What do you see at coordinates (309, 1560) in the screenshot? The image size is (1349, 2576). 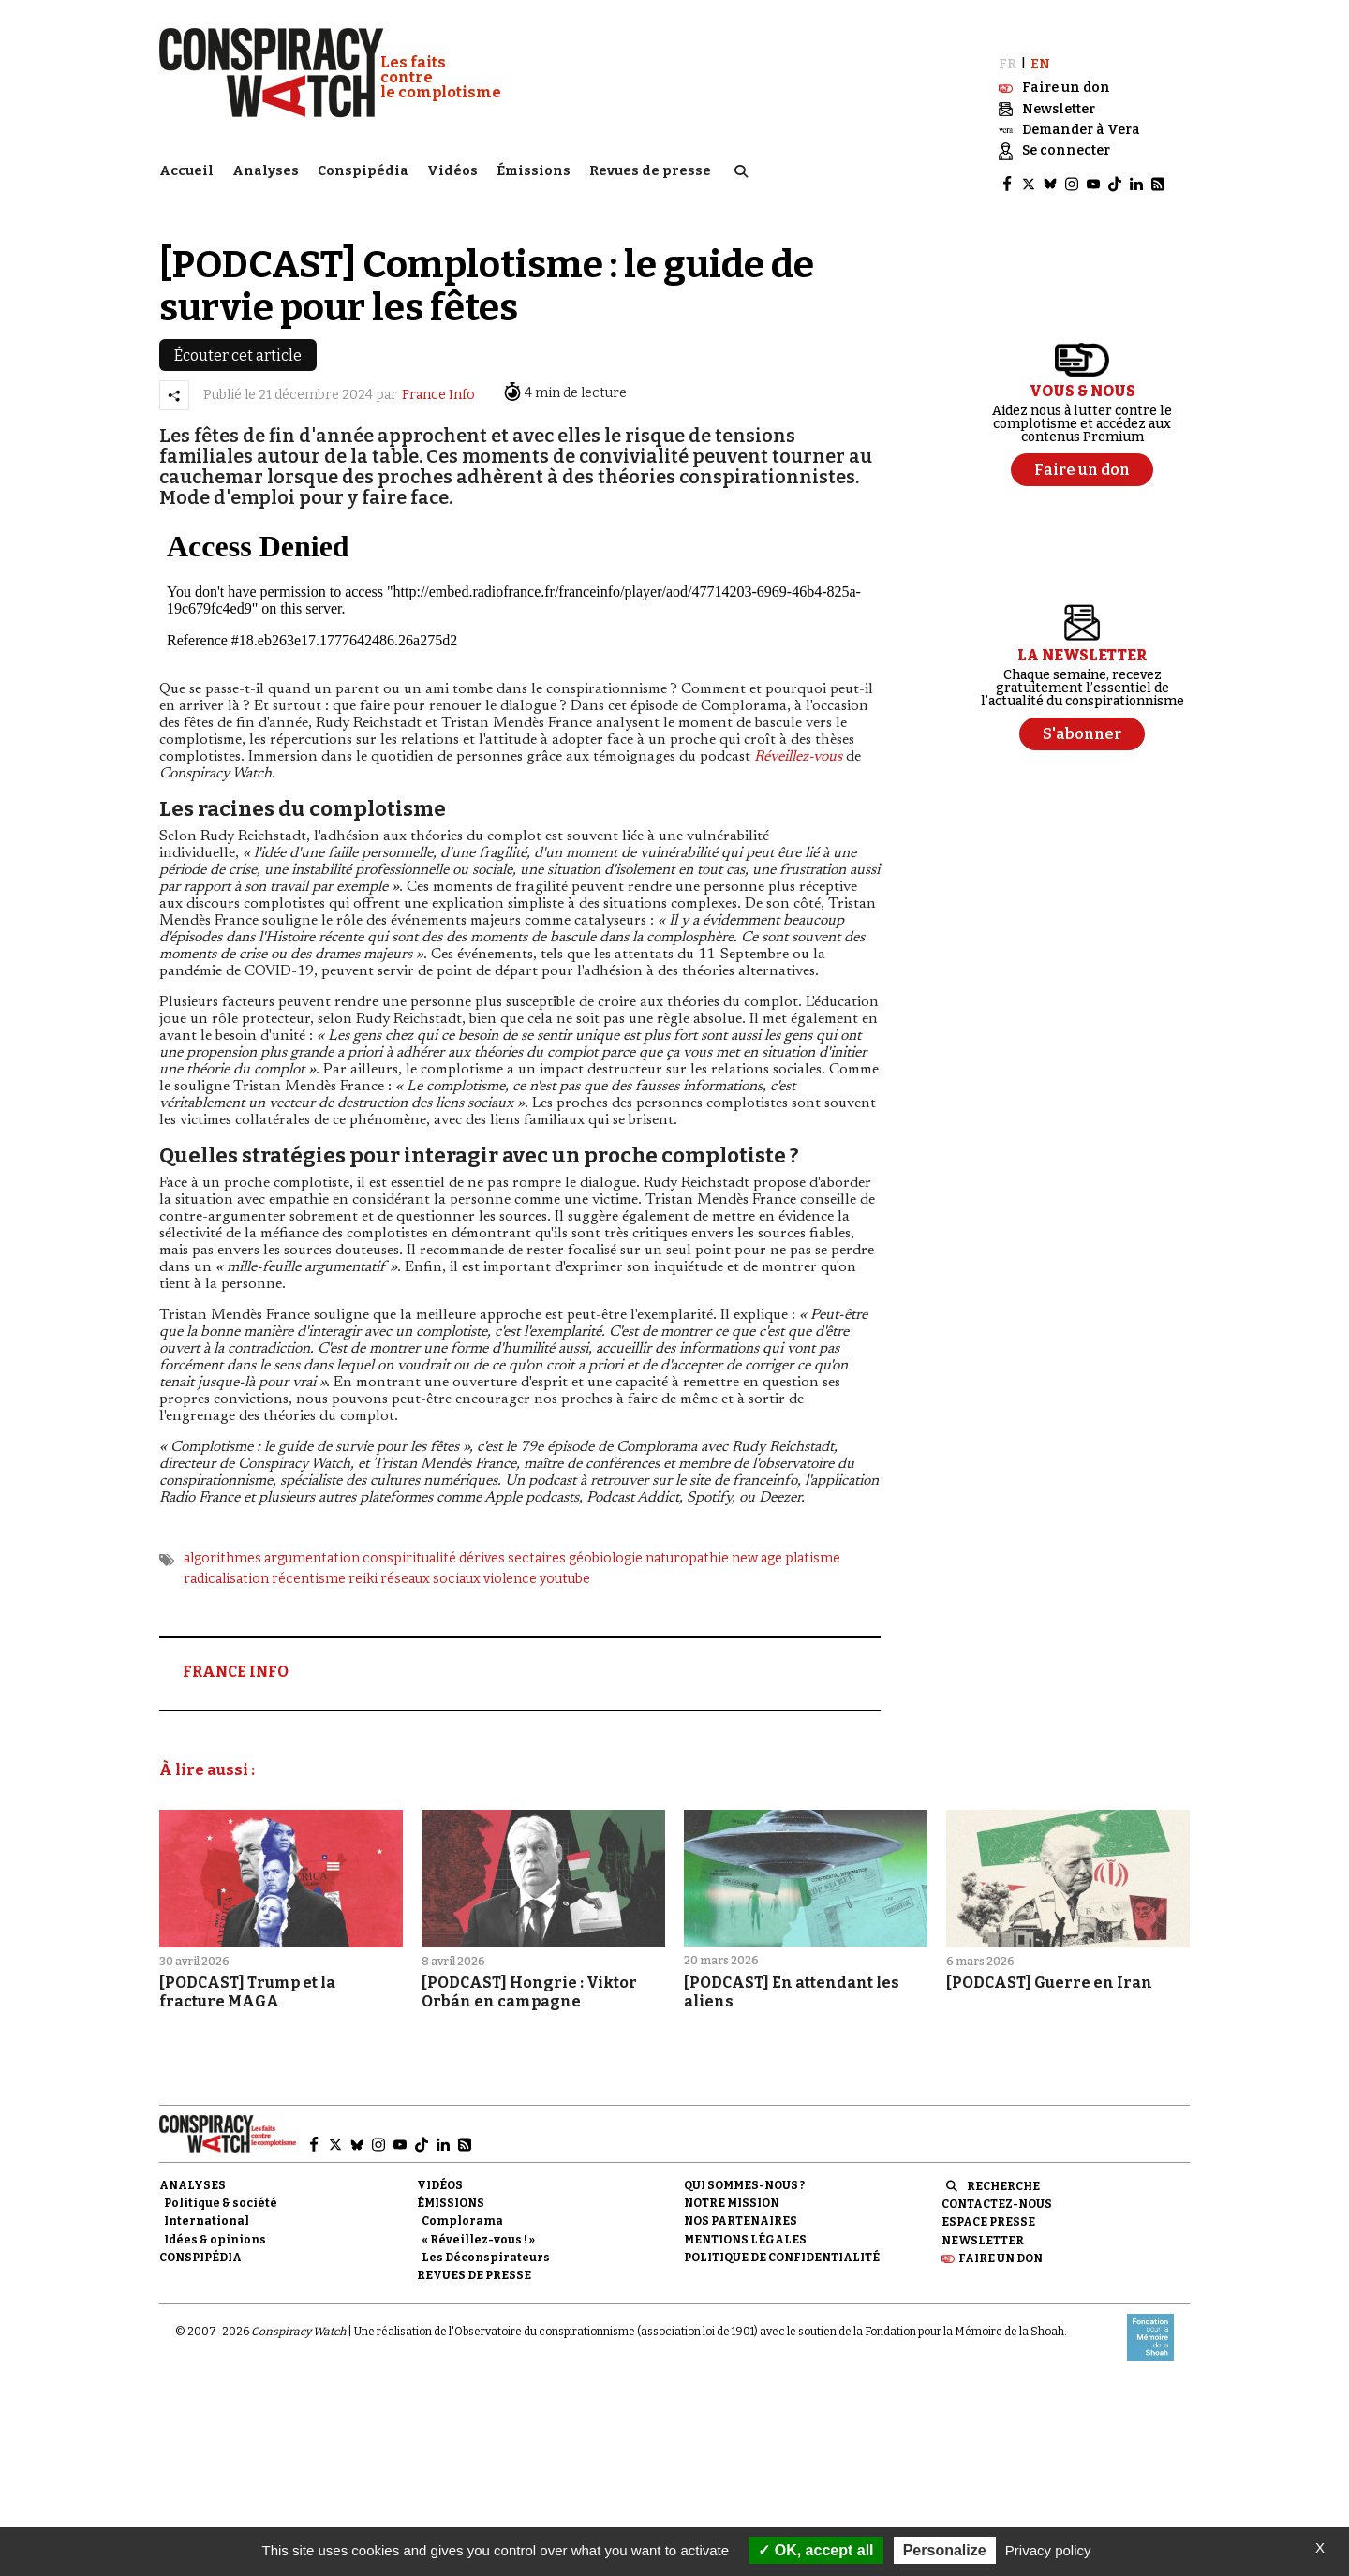 I see `récentisme` at bounding box center [309, 1560].